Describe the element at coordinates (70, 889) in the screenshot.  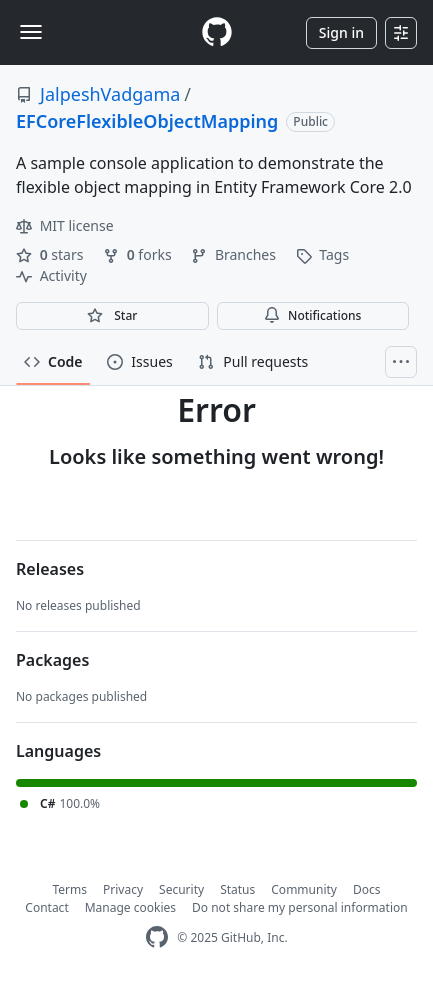
I see `Terms` at that location.